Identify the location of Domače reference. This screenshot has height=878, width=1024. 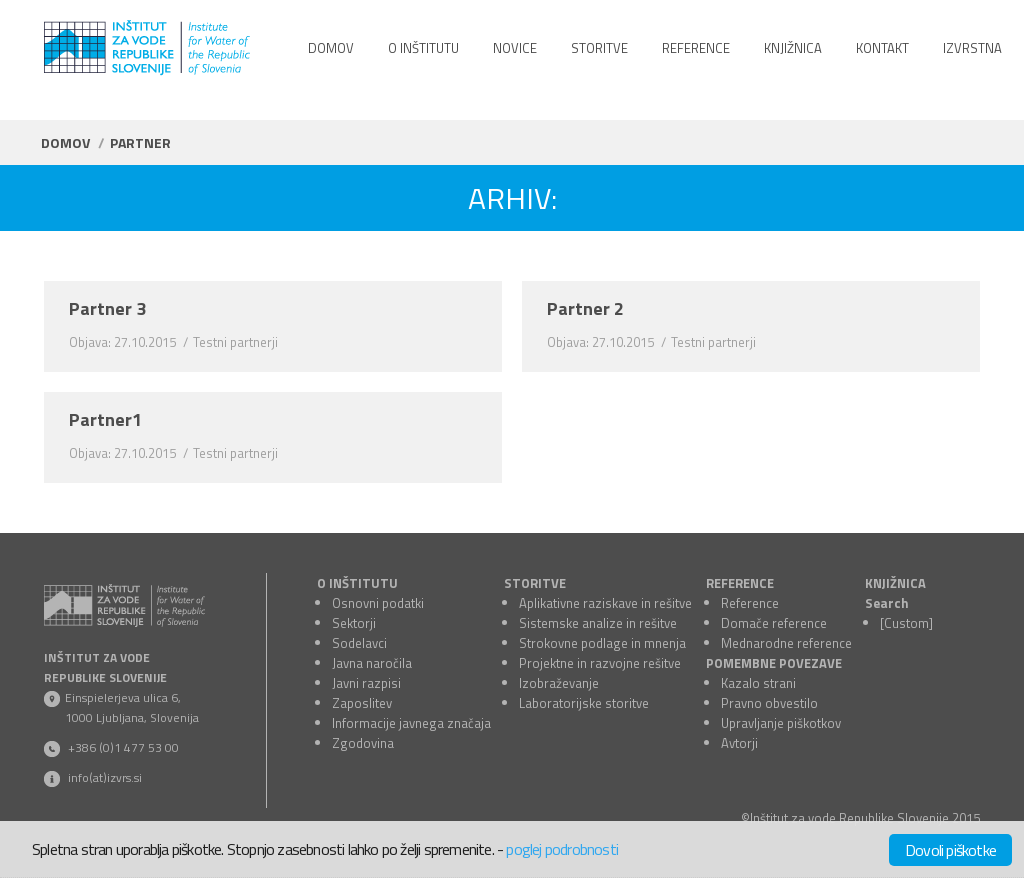
(774, 623).